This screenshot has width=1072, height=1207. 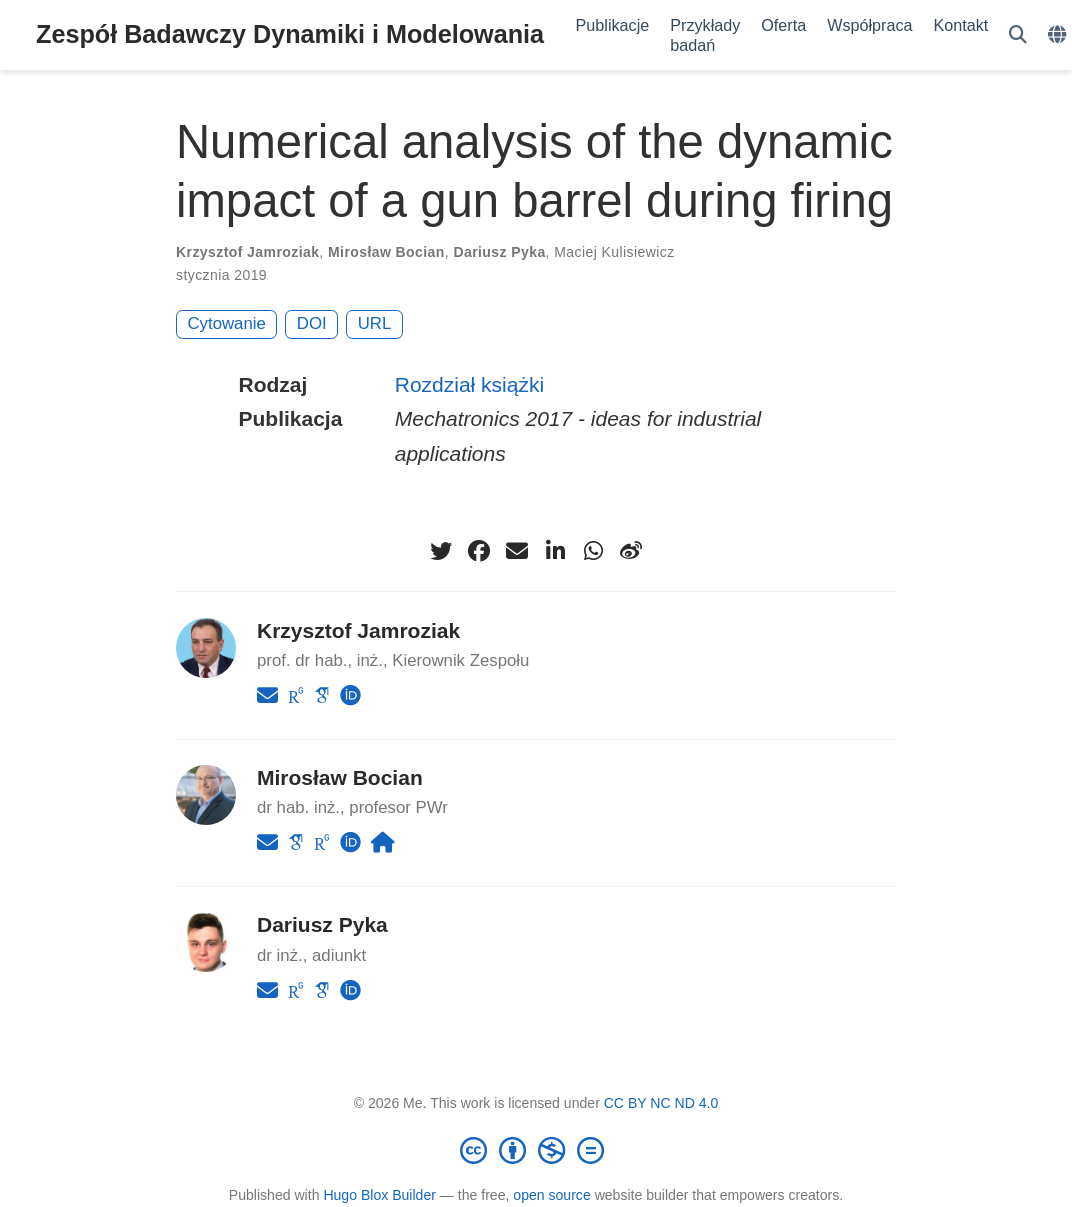 What do you see at coordinates (614, 252) in the screenshot?
I see `Maciej Kulisiewicz` at bounding box center [614, 252].